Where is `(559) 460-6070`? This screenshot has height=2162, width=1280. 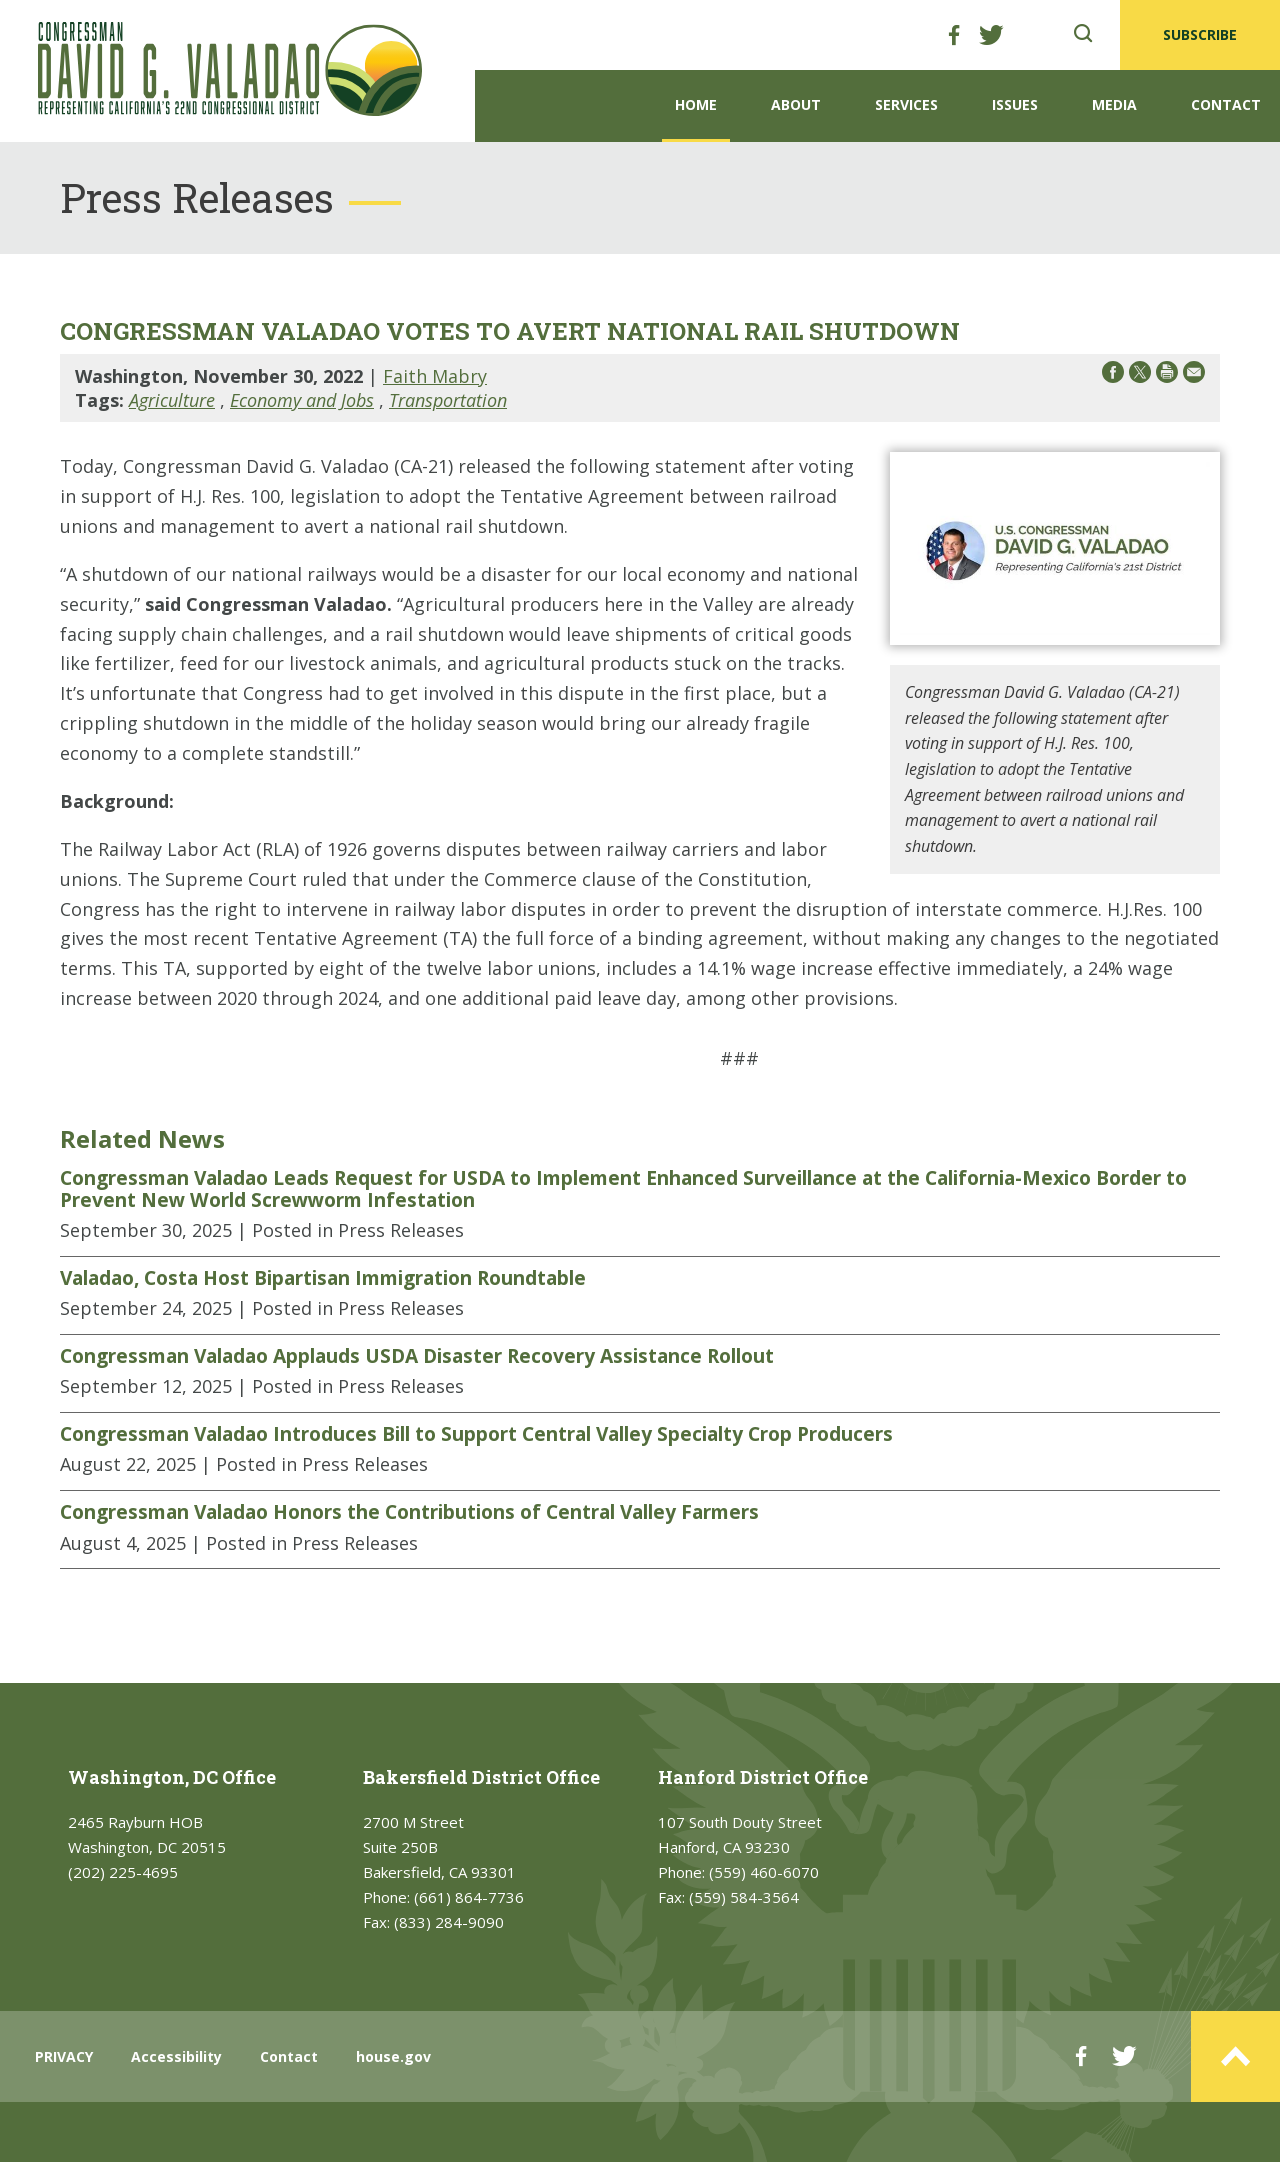 (559) 460-6070 is located at coordinates (764, 1872).